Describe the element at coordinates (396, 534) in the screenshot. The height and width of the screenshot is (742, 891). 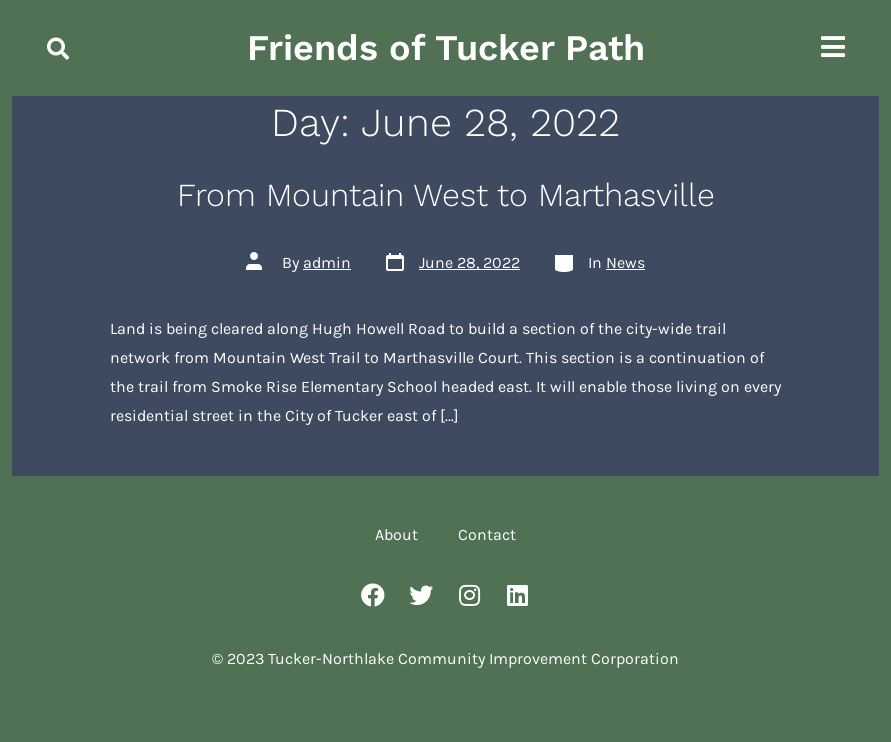
I see `About` at that location.